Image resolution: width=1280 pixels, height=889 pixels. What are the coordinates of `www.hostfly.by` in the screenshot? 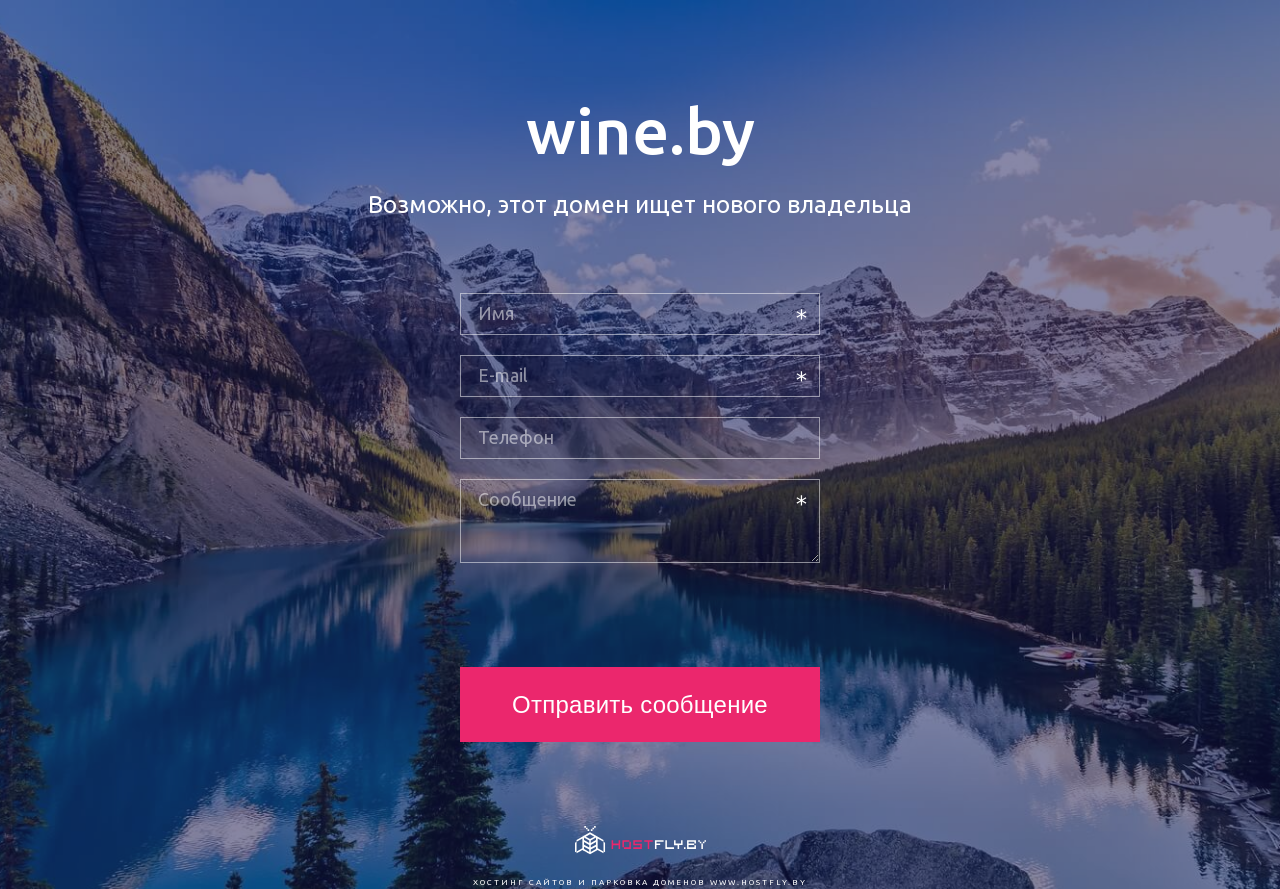 It's located at (758, 882).